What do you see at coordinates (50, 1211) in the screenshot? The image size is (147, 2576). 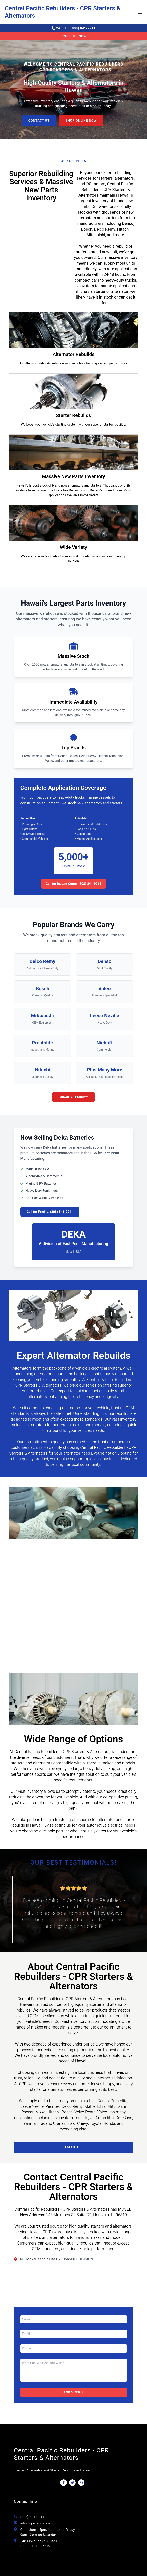 I see `Call for Pricing: (808) 841-9911` at bounding box center [50, 1211].